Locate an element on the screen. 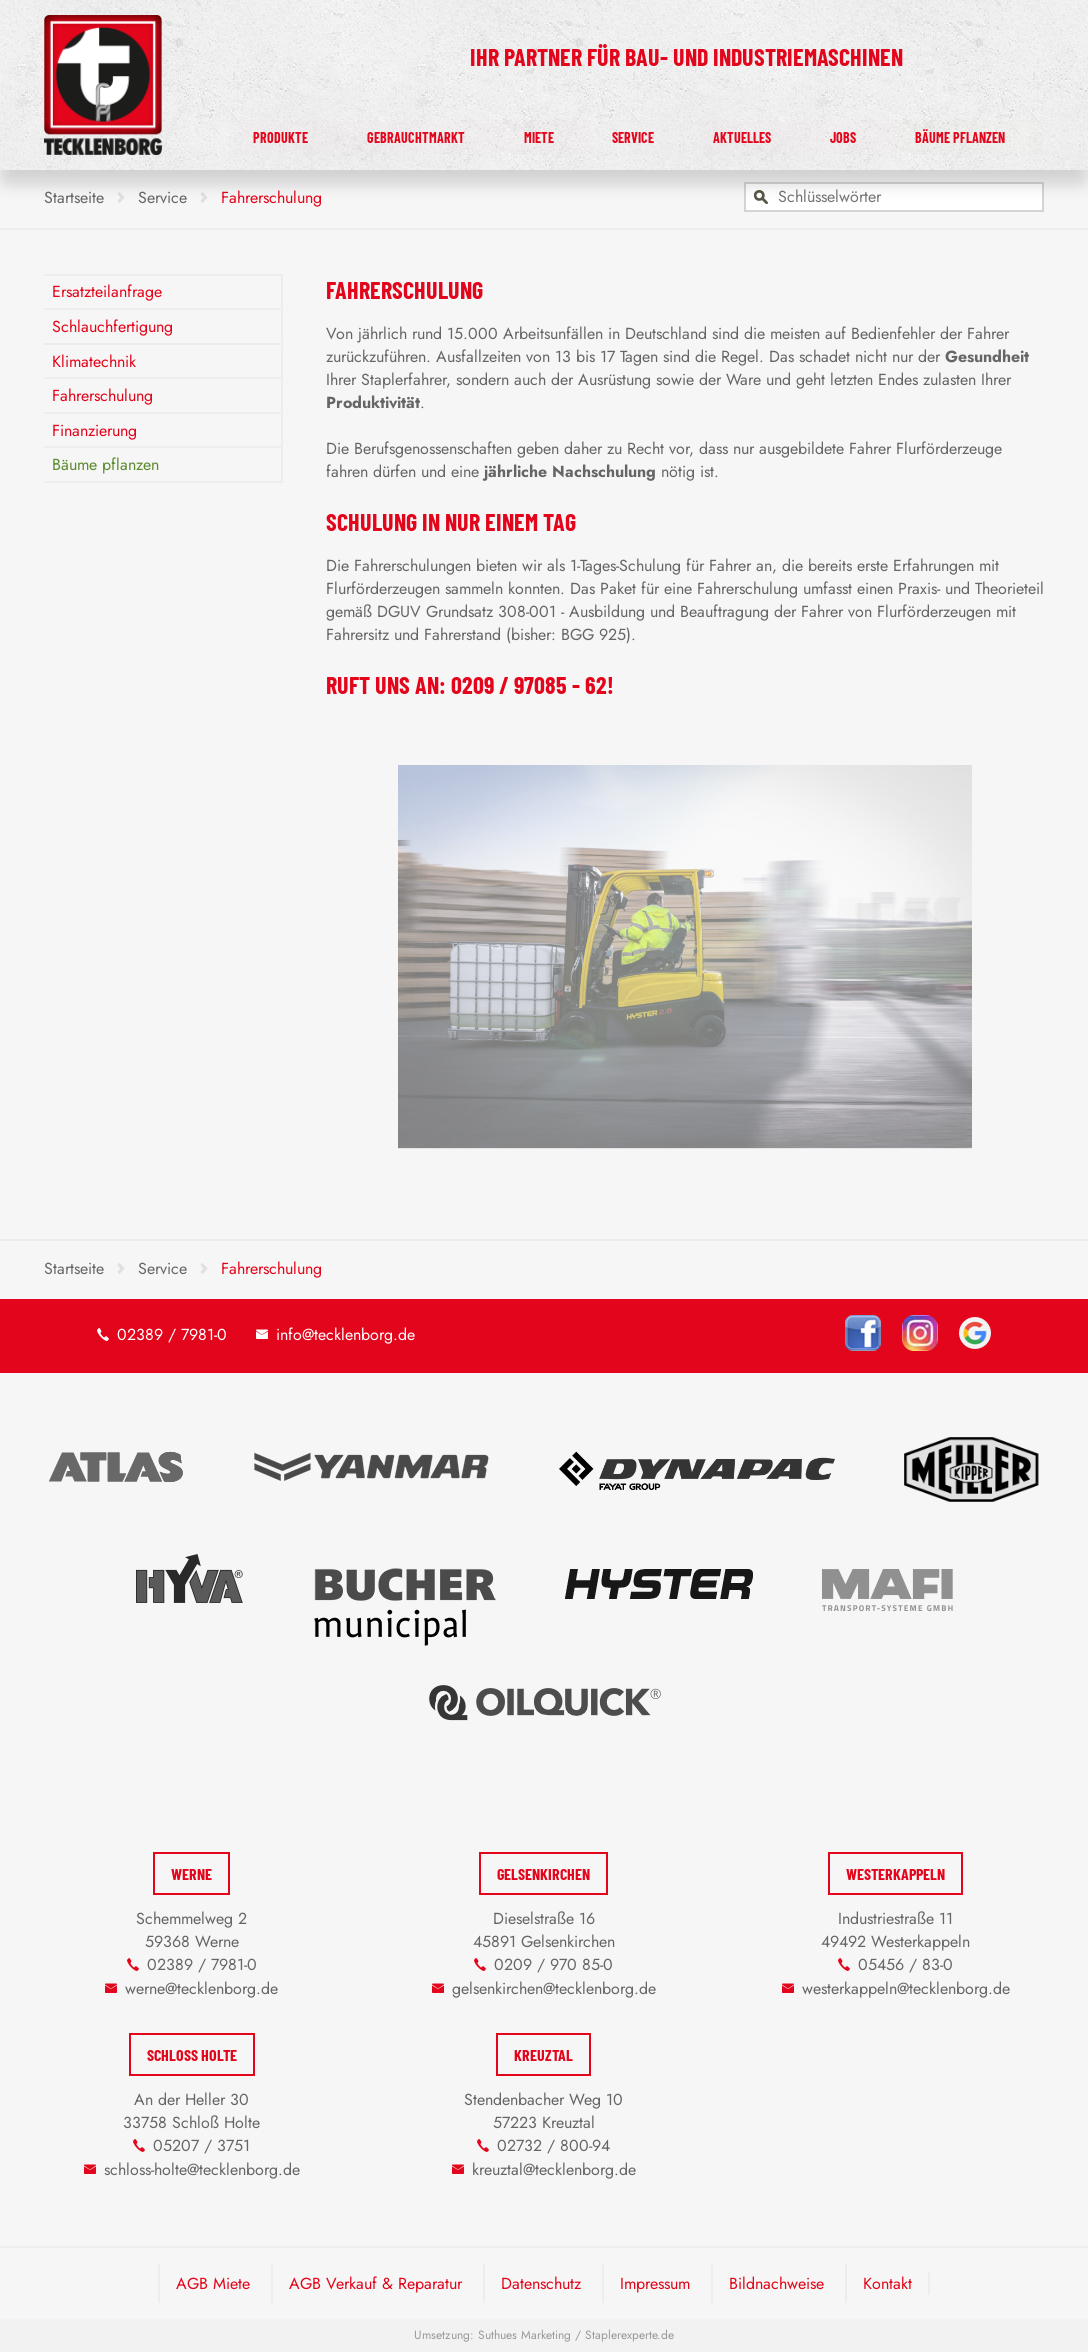 The image size is (1088, 2352). werne@tecklenborg.de is located at coordinates (201, 1988).